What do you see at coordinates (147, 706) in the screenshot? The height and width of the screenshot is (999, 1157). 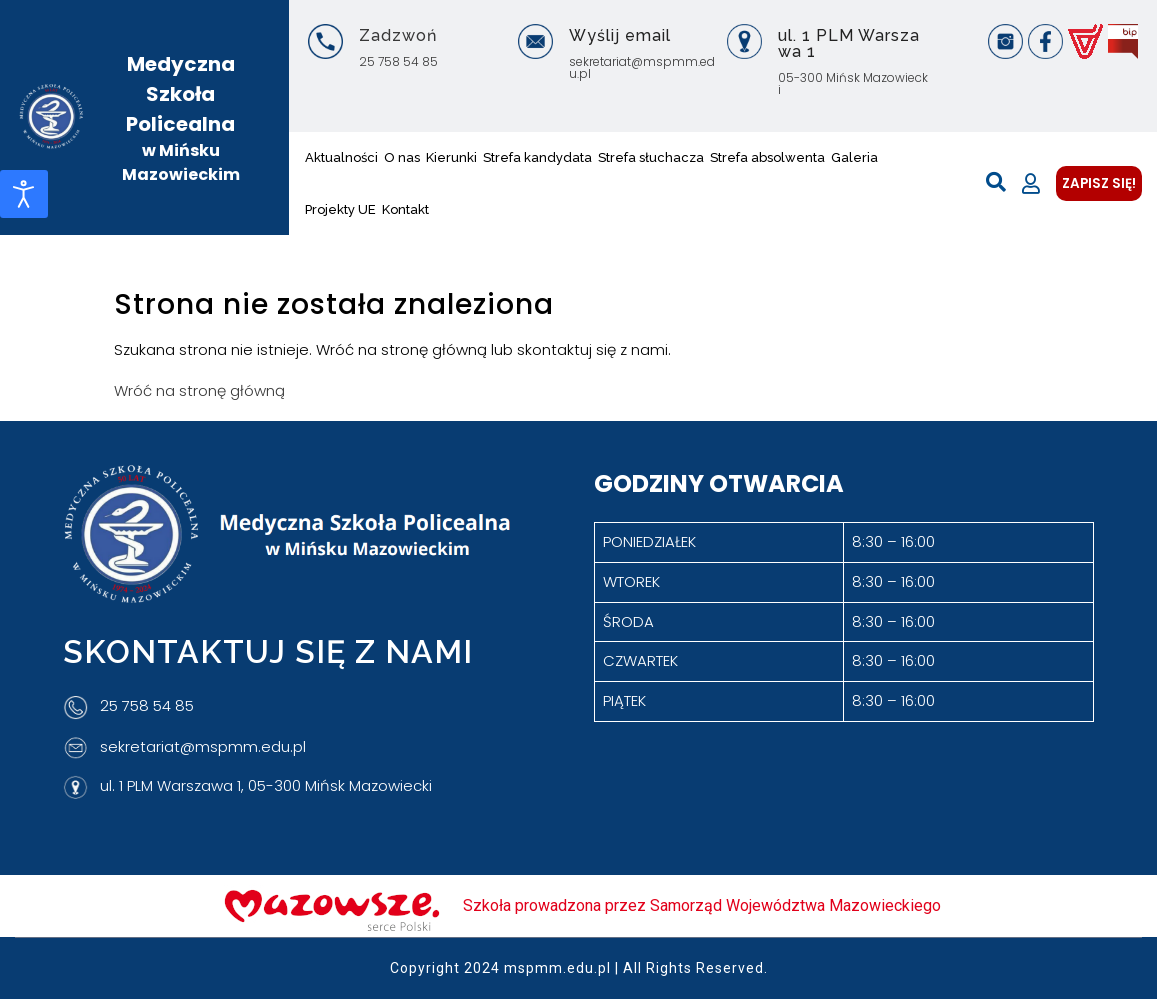 I see `25 758 54 85 [Telefon]` at bounding box center [147, 706].